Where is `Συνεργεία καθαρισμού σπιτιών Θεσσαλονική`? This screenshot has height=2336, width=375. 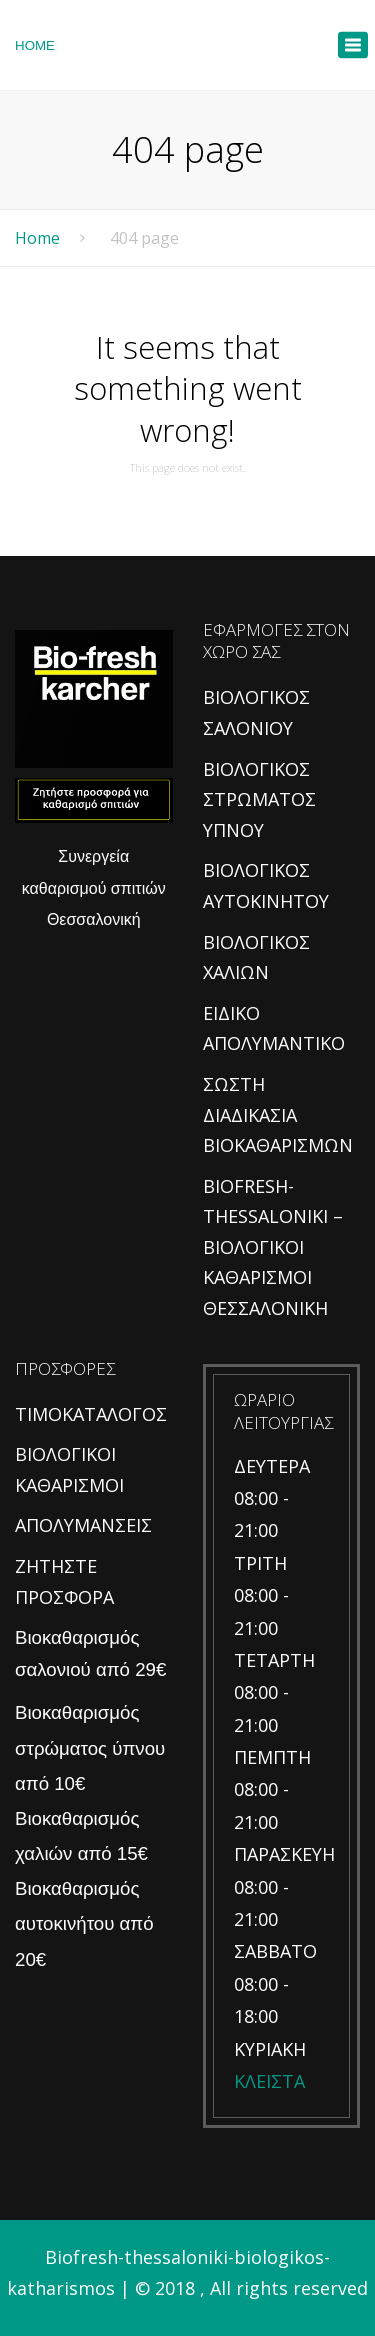 Συνεργεία καθαρισμού σπιτιών Θεσσαλονική is located at coordinates (94, 888).